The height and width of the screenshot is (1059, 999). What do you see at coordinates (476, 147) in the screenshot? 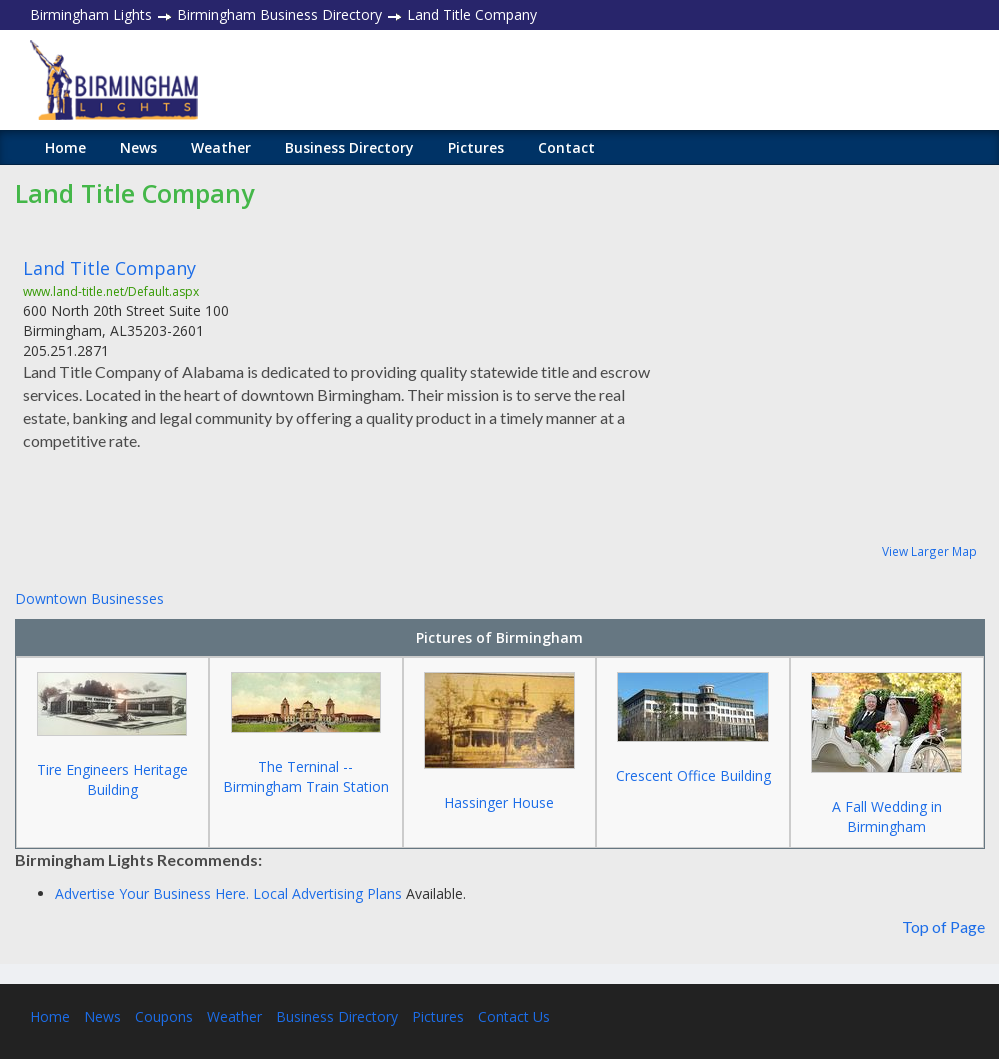
I see `Pictures` at bounding box center [476, 147].